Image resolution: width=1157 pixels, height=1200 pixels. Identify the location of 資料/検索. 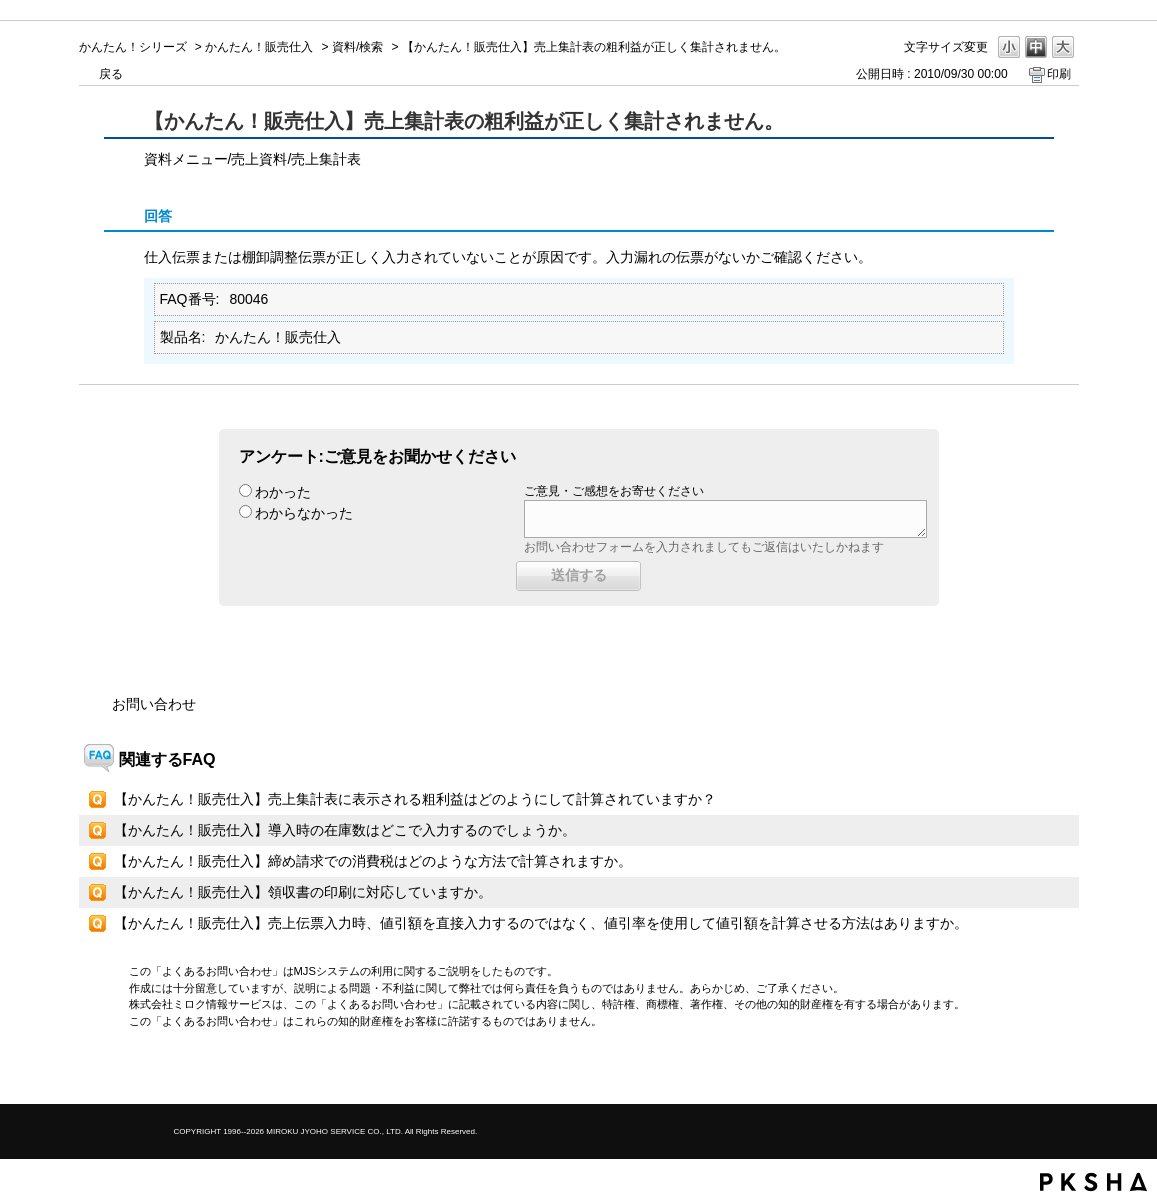
(357, 47).